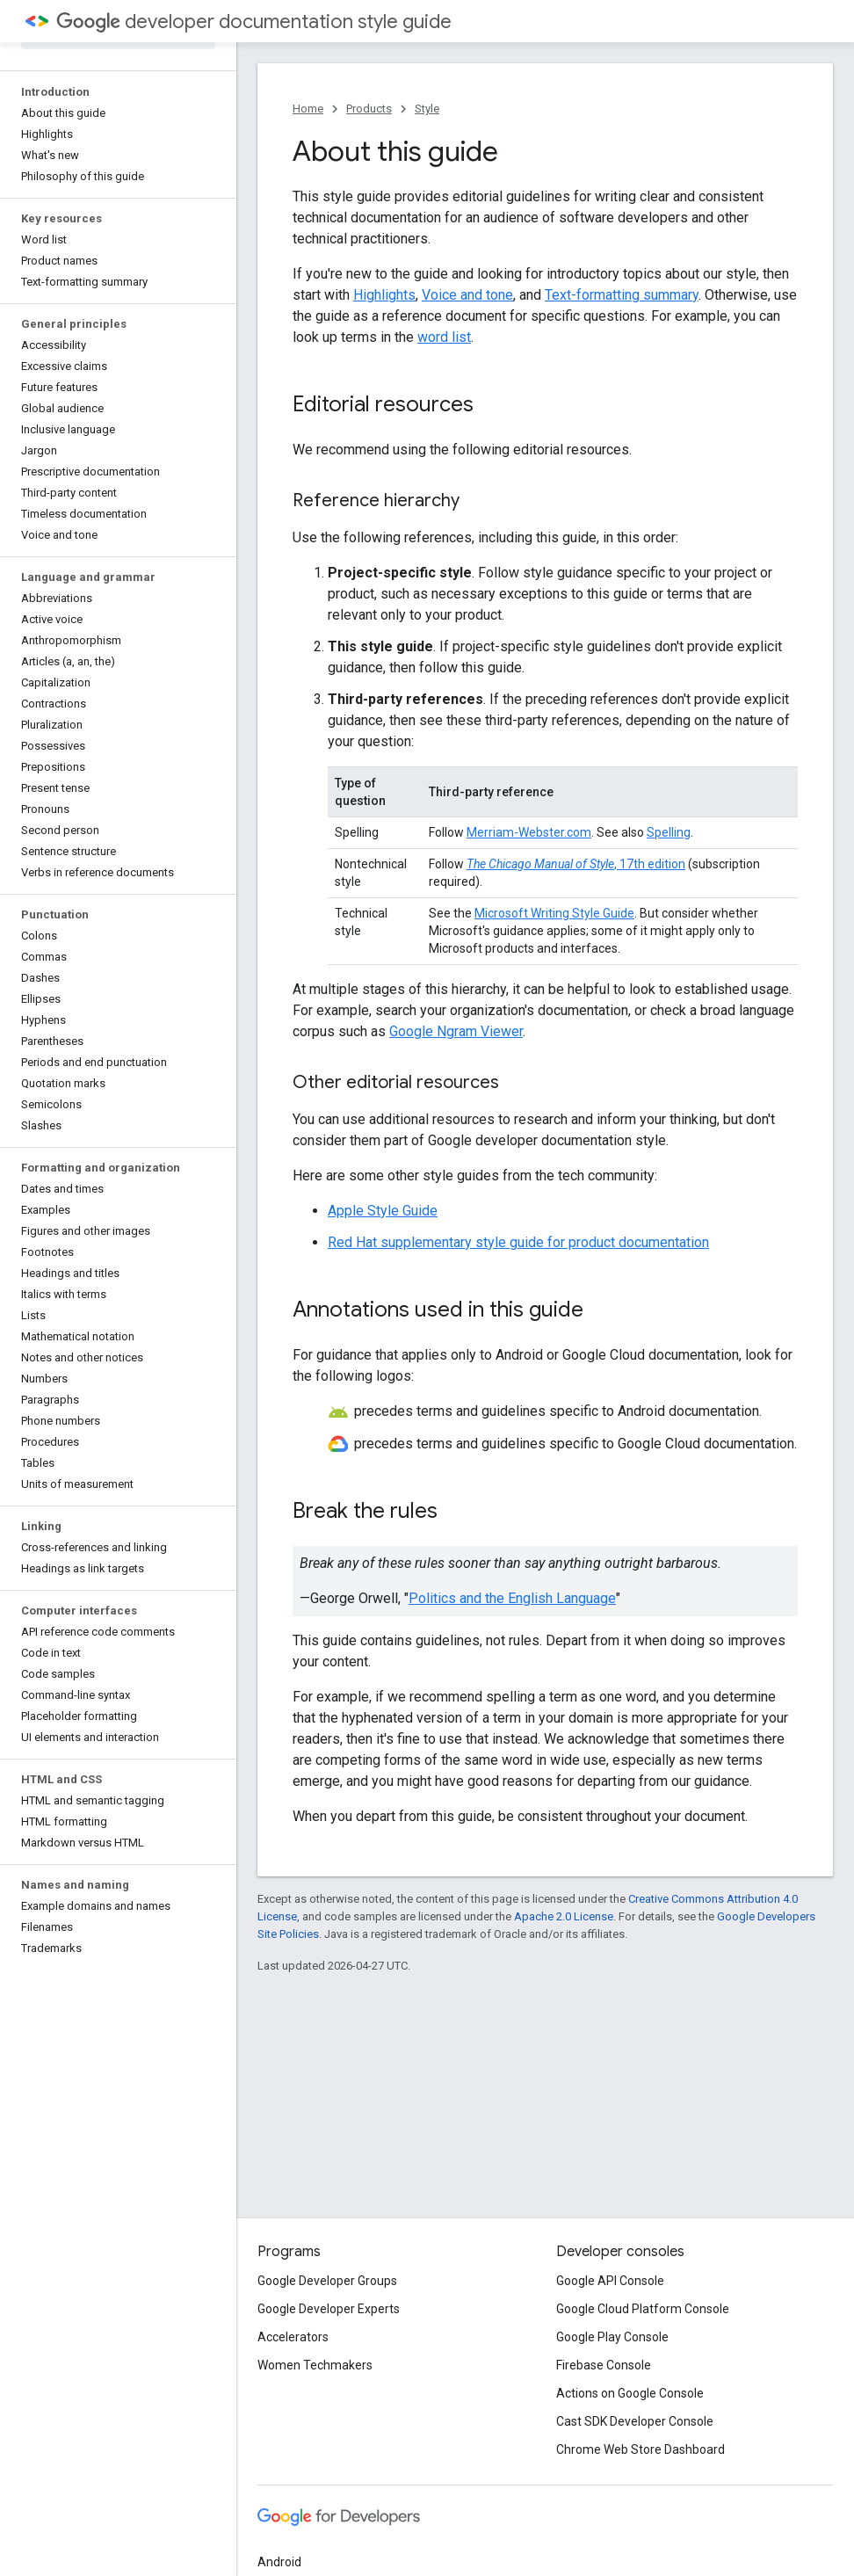  What do you see at coordinates (369, 108) in the screenshot?
I see `Products` at bounding box center [369, 108].